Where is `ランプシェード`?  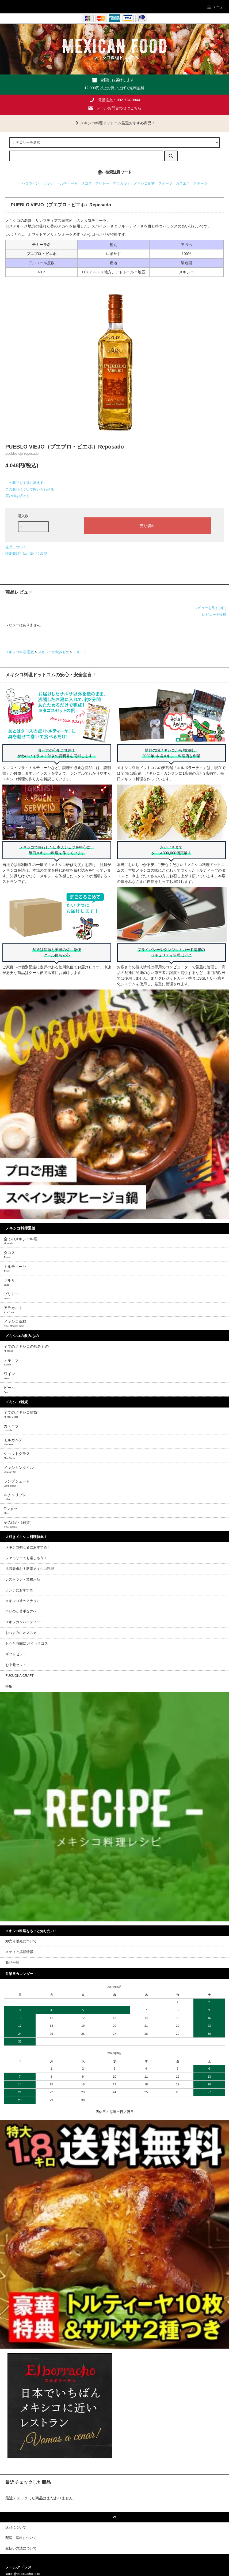
ランプシェード is located at coordinates (17, 1483).